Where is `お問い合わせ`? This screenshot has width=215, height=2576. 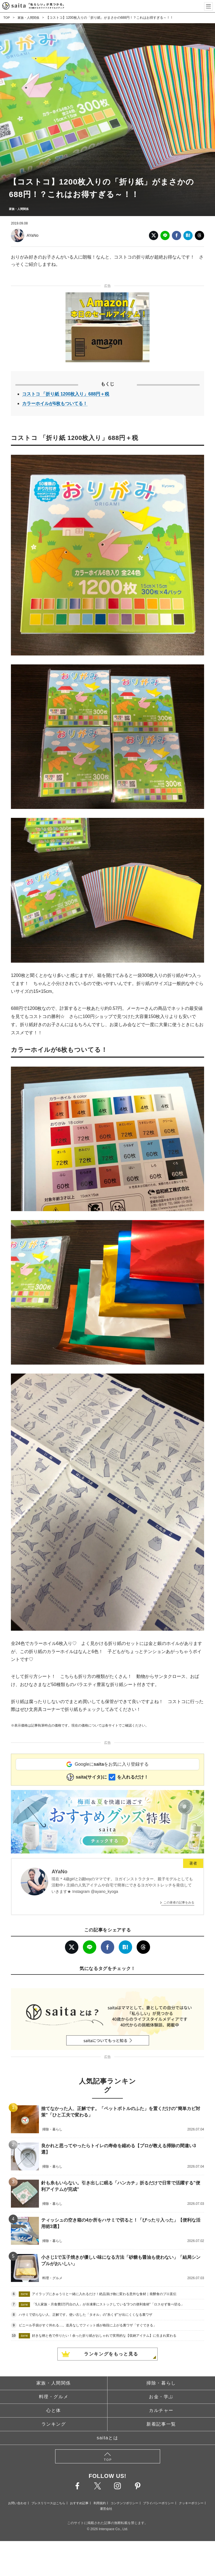 お問い合わせ is located at coordinates (17, 2503).